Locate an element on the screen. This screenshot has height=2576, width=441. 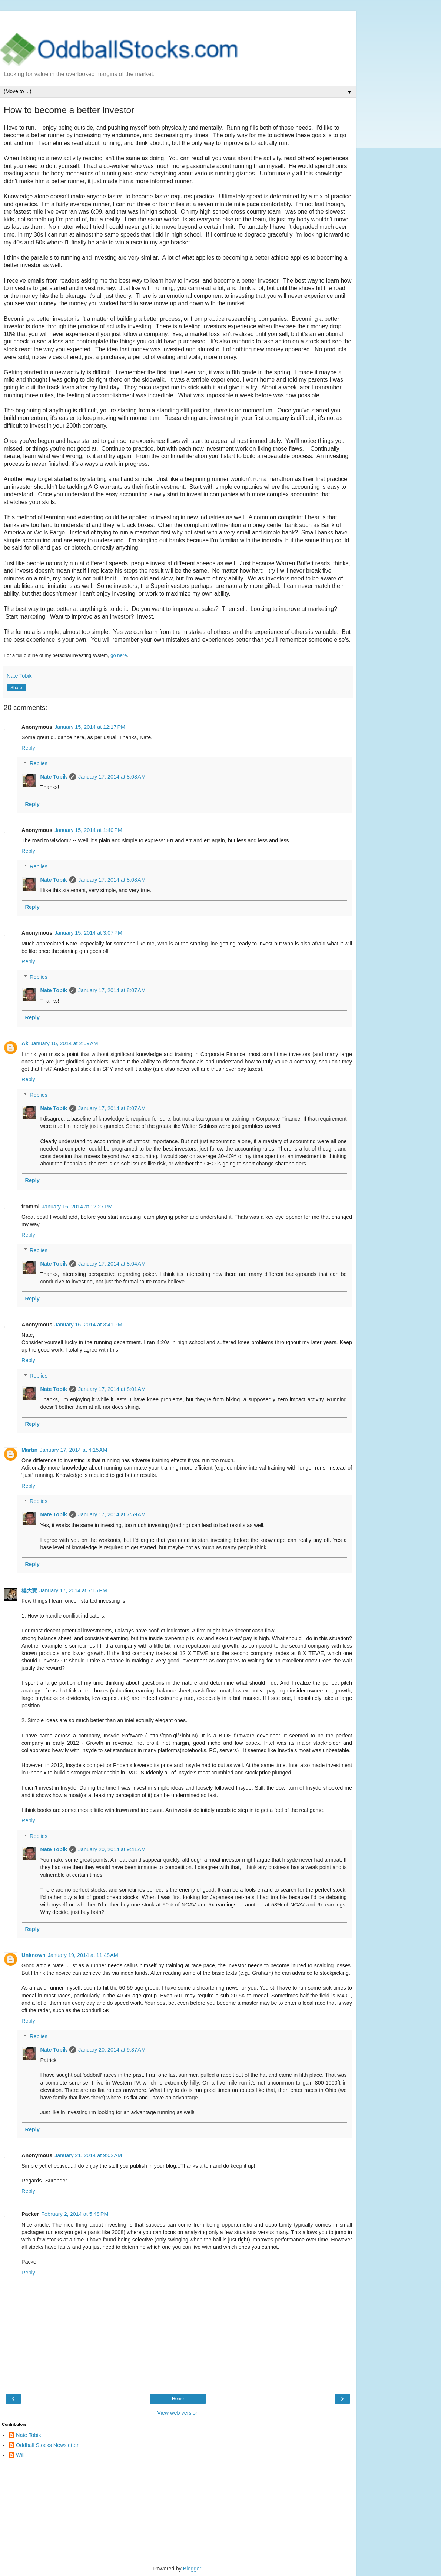
View web version is located at coordinates (178, 2413).